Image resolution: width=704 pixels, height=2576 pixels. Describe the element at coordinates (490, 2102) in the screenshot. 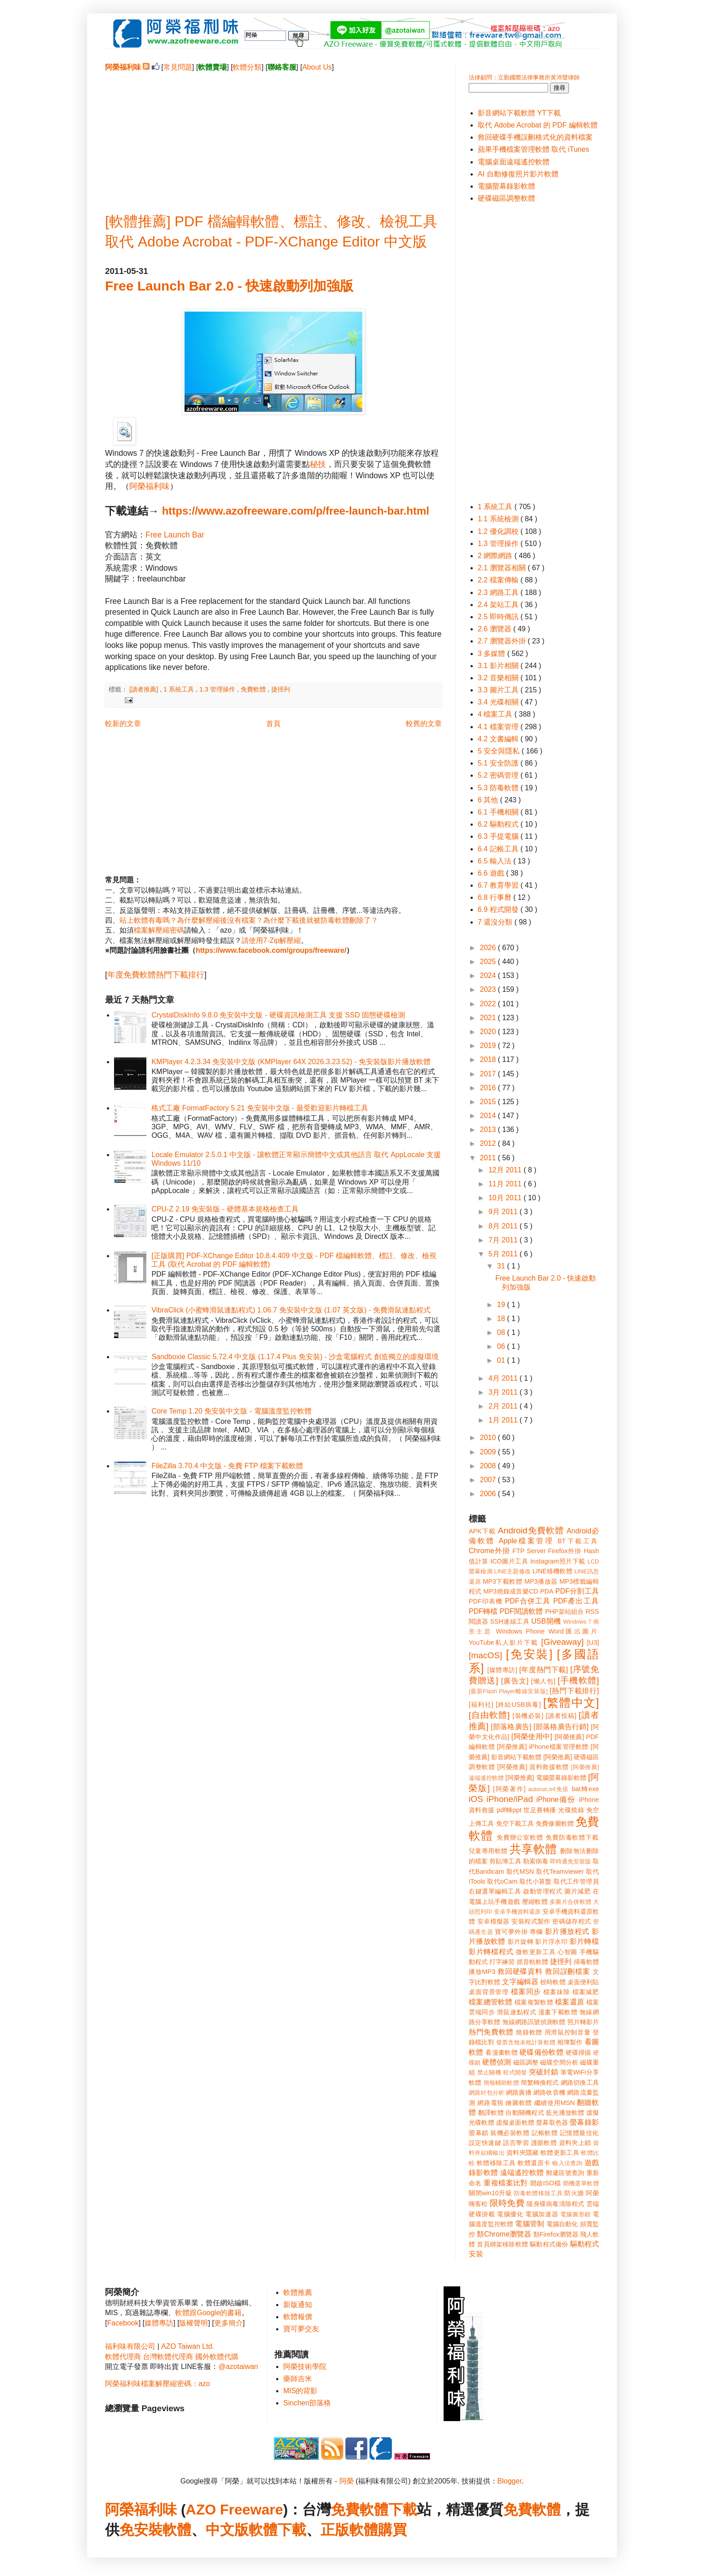

I see `網路電視` at that location.